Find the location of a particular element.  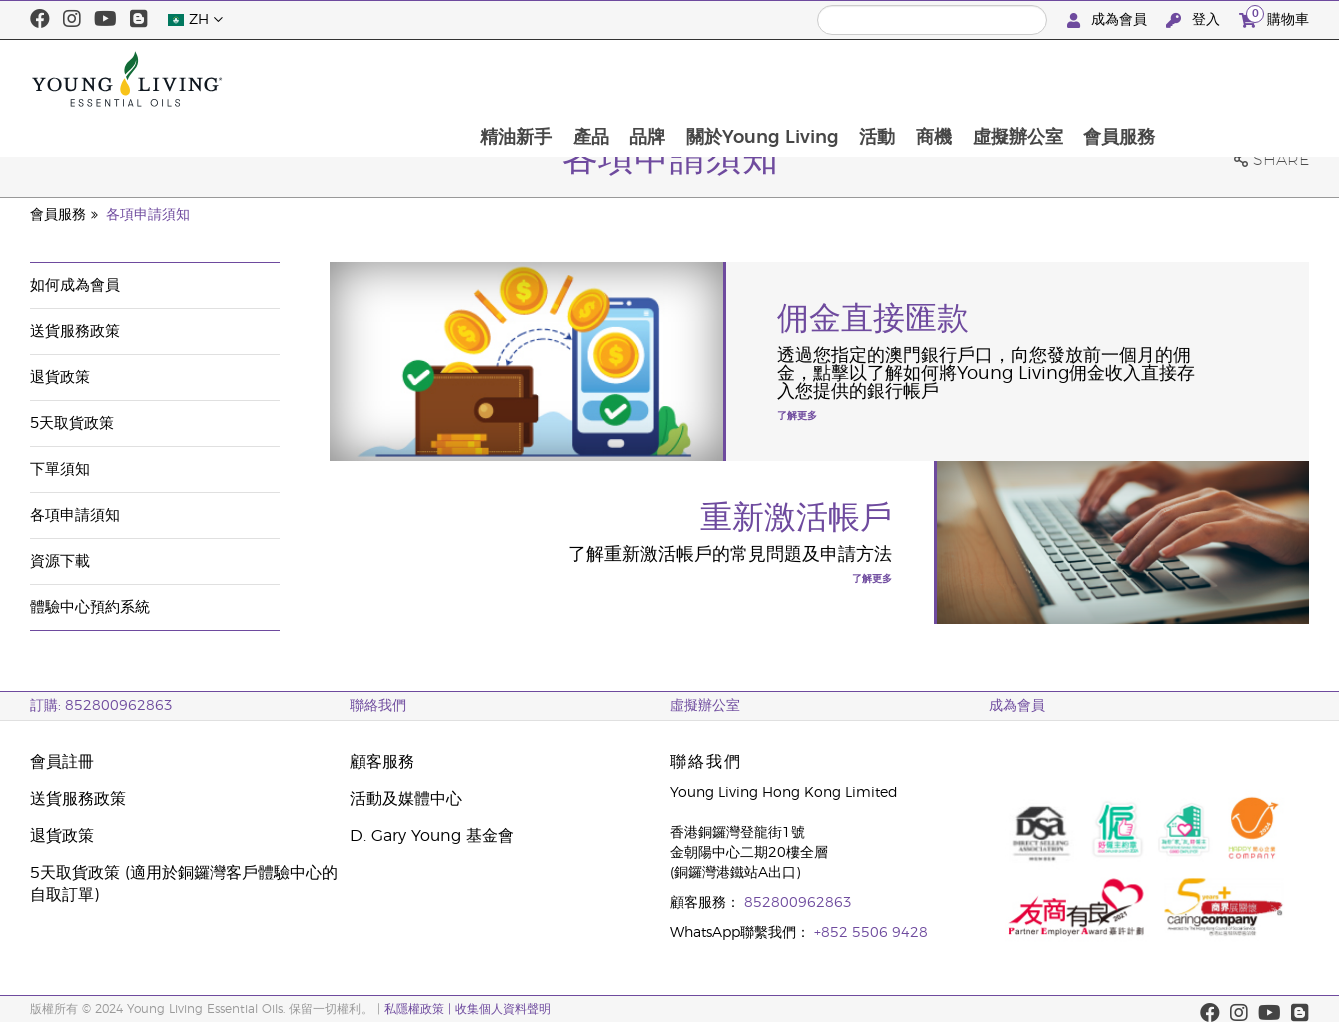

成為會員 is located at coordinates (1109, 20).